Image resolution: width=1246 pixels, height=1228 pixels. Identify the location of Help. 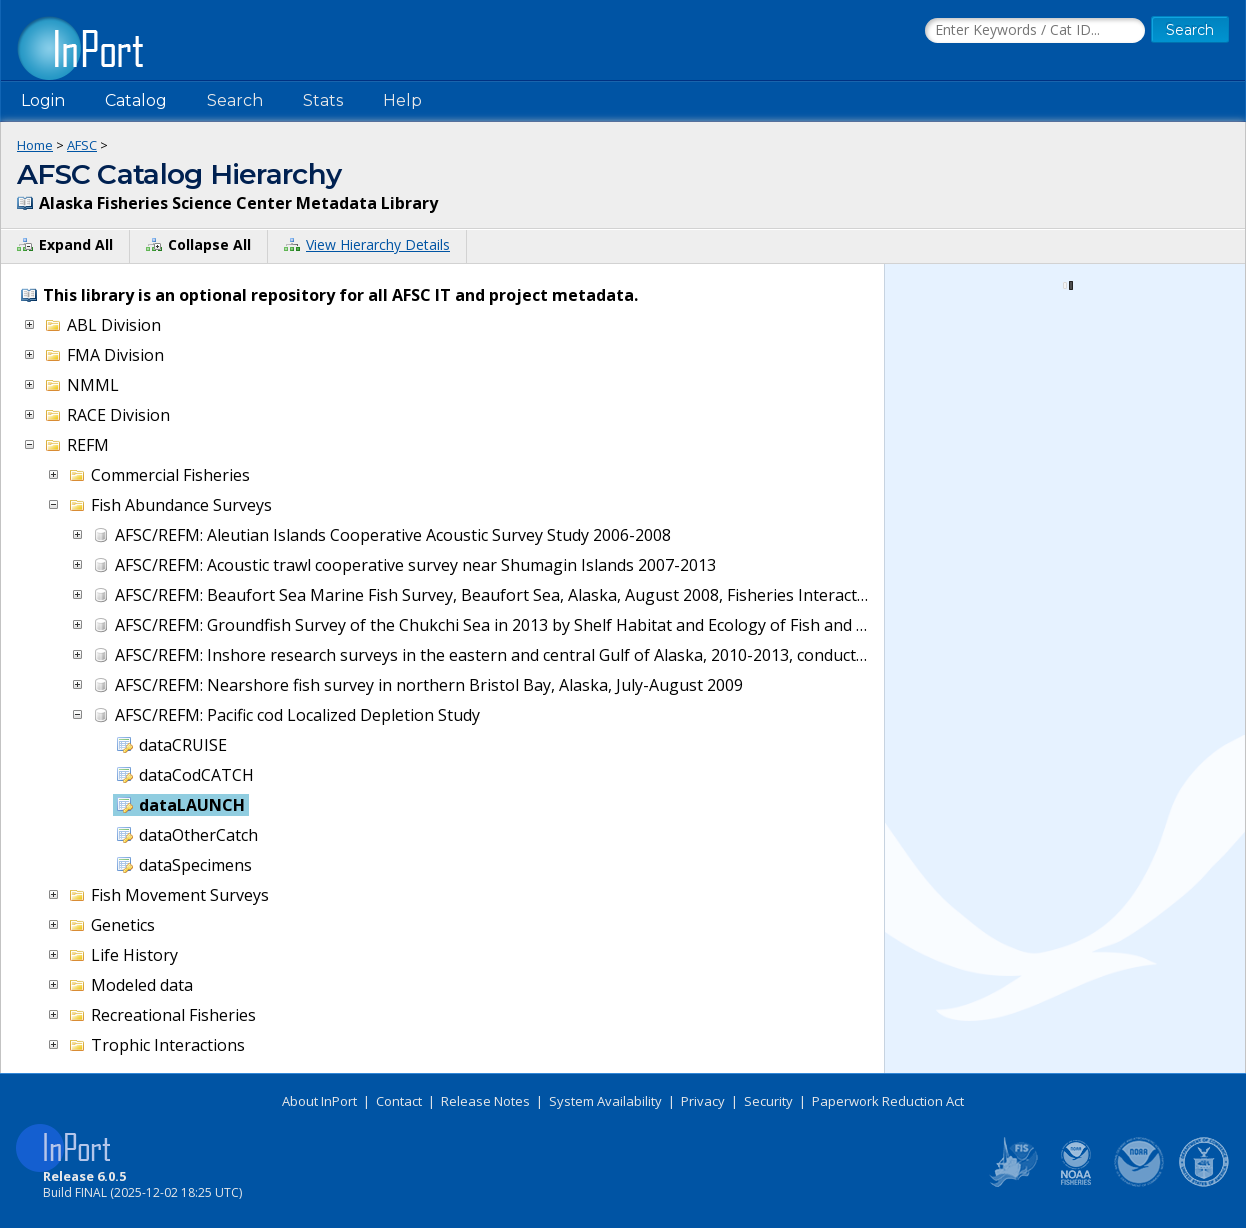
(402, 100).